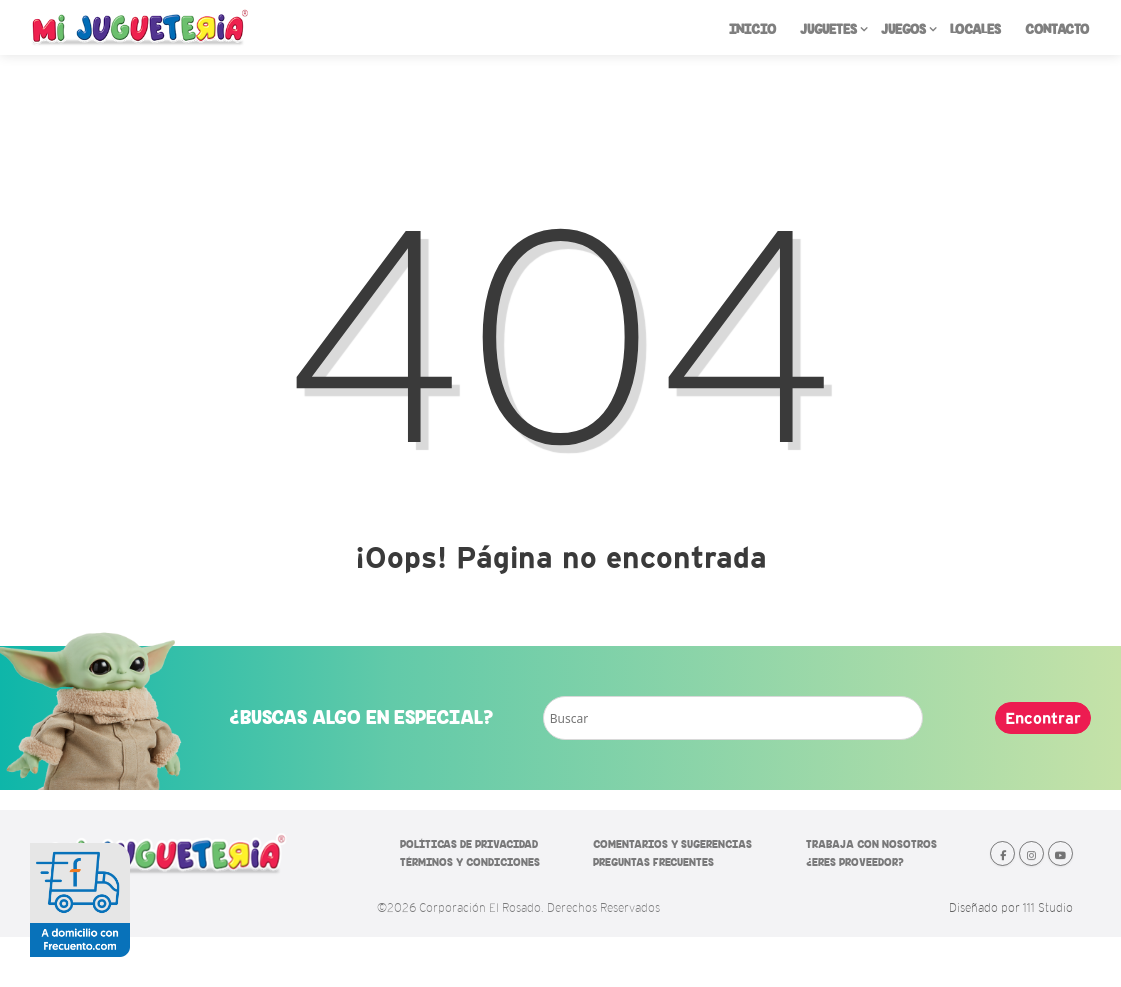 This screenshot has width=1121, height=987. What do you see at coordinates (653, 862) in the screenshot?
I see `PREGUNTAS FRECUENTES` at bounding box center [653, 862].